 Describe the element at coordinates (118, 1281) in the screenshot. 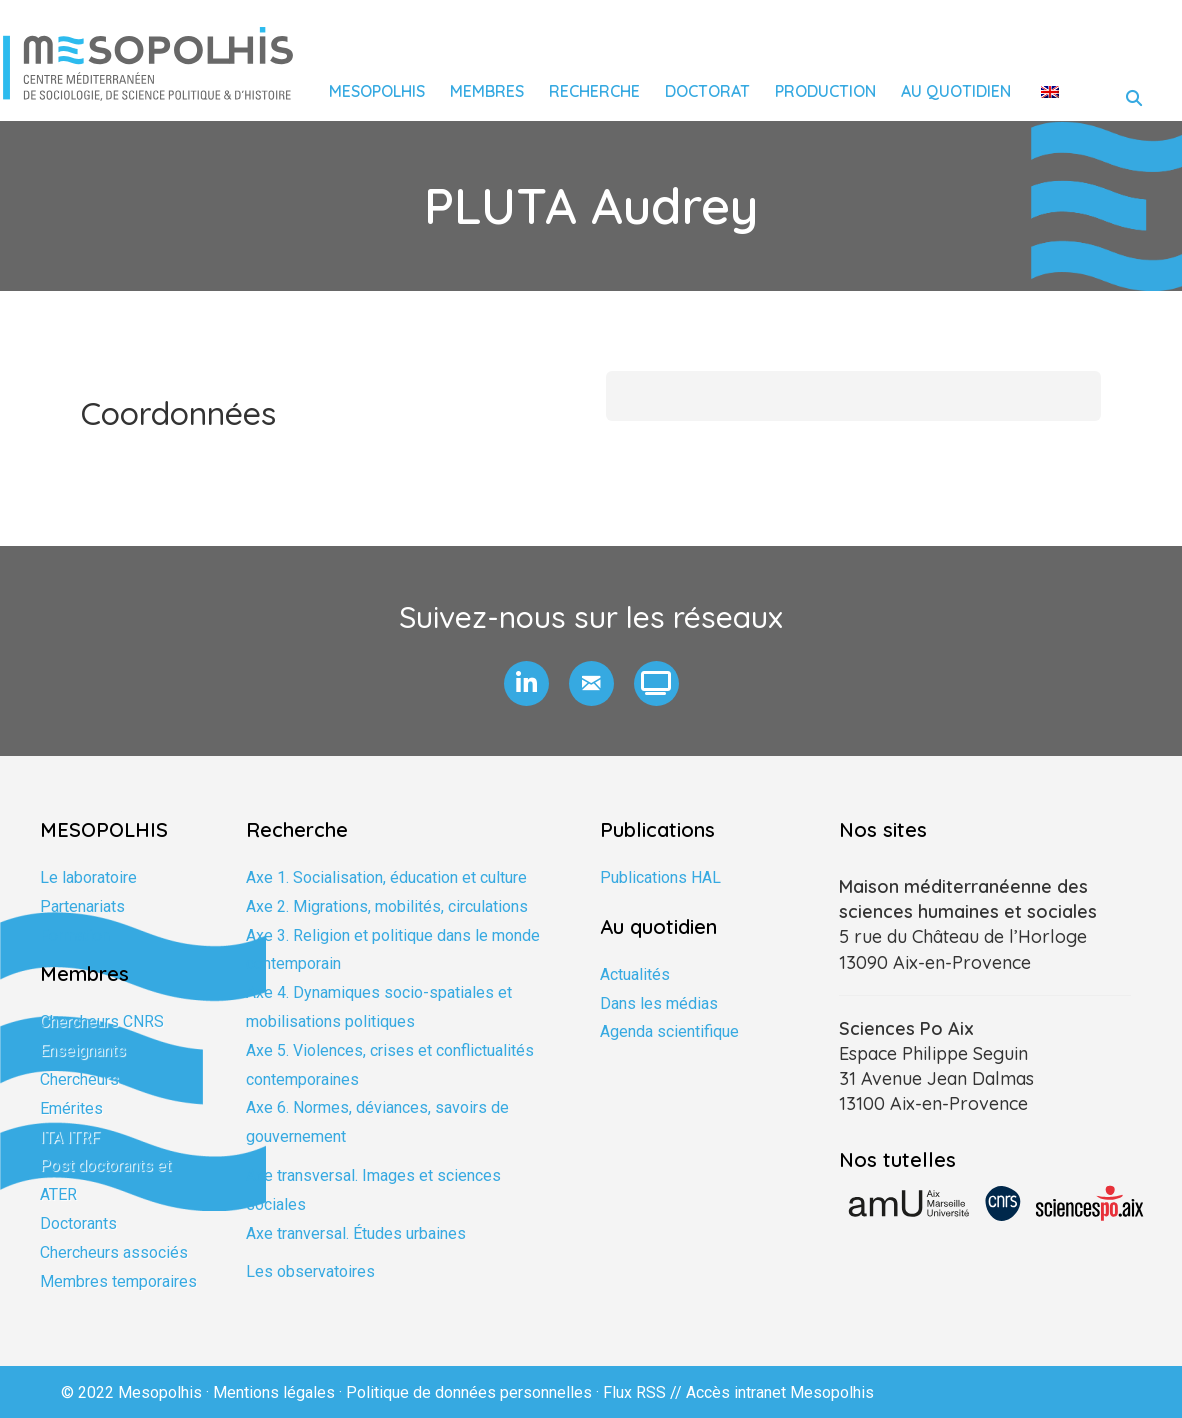

I see `Membres temporaires` at that location.